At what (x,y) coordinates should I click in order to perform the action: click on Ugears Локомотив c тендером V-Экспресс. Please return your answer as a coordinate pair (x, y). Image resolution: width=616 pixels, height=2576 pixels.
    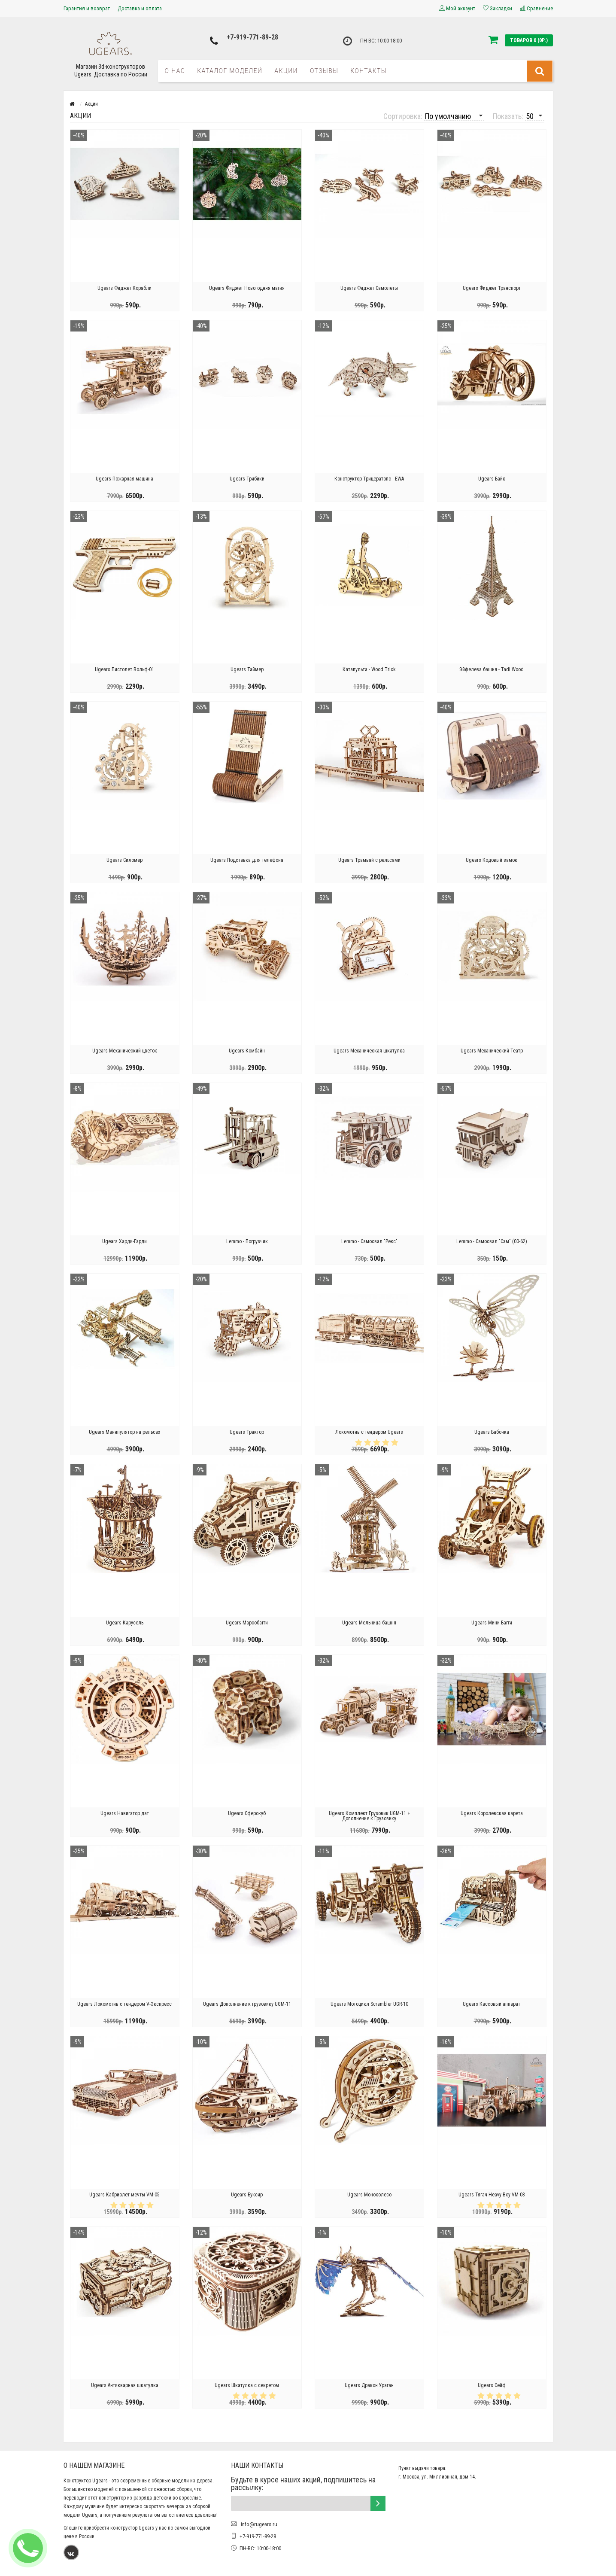
    Looking at the image, I should click on (124, 2004).